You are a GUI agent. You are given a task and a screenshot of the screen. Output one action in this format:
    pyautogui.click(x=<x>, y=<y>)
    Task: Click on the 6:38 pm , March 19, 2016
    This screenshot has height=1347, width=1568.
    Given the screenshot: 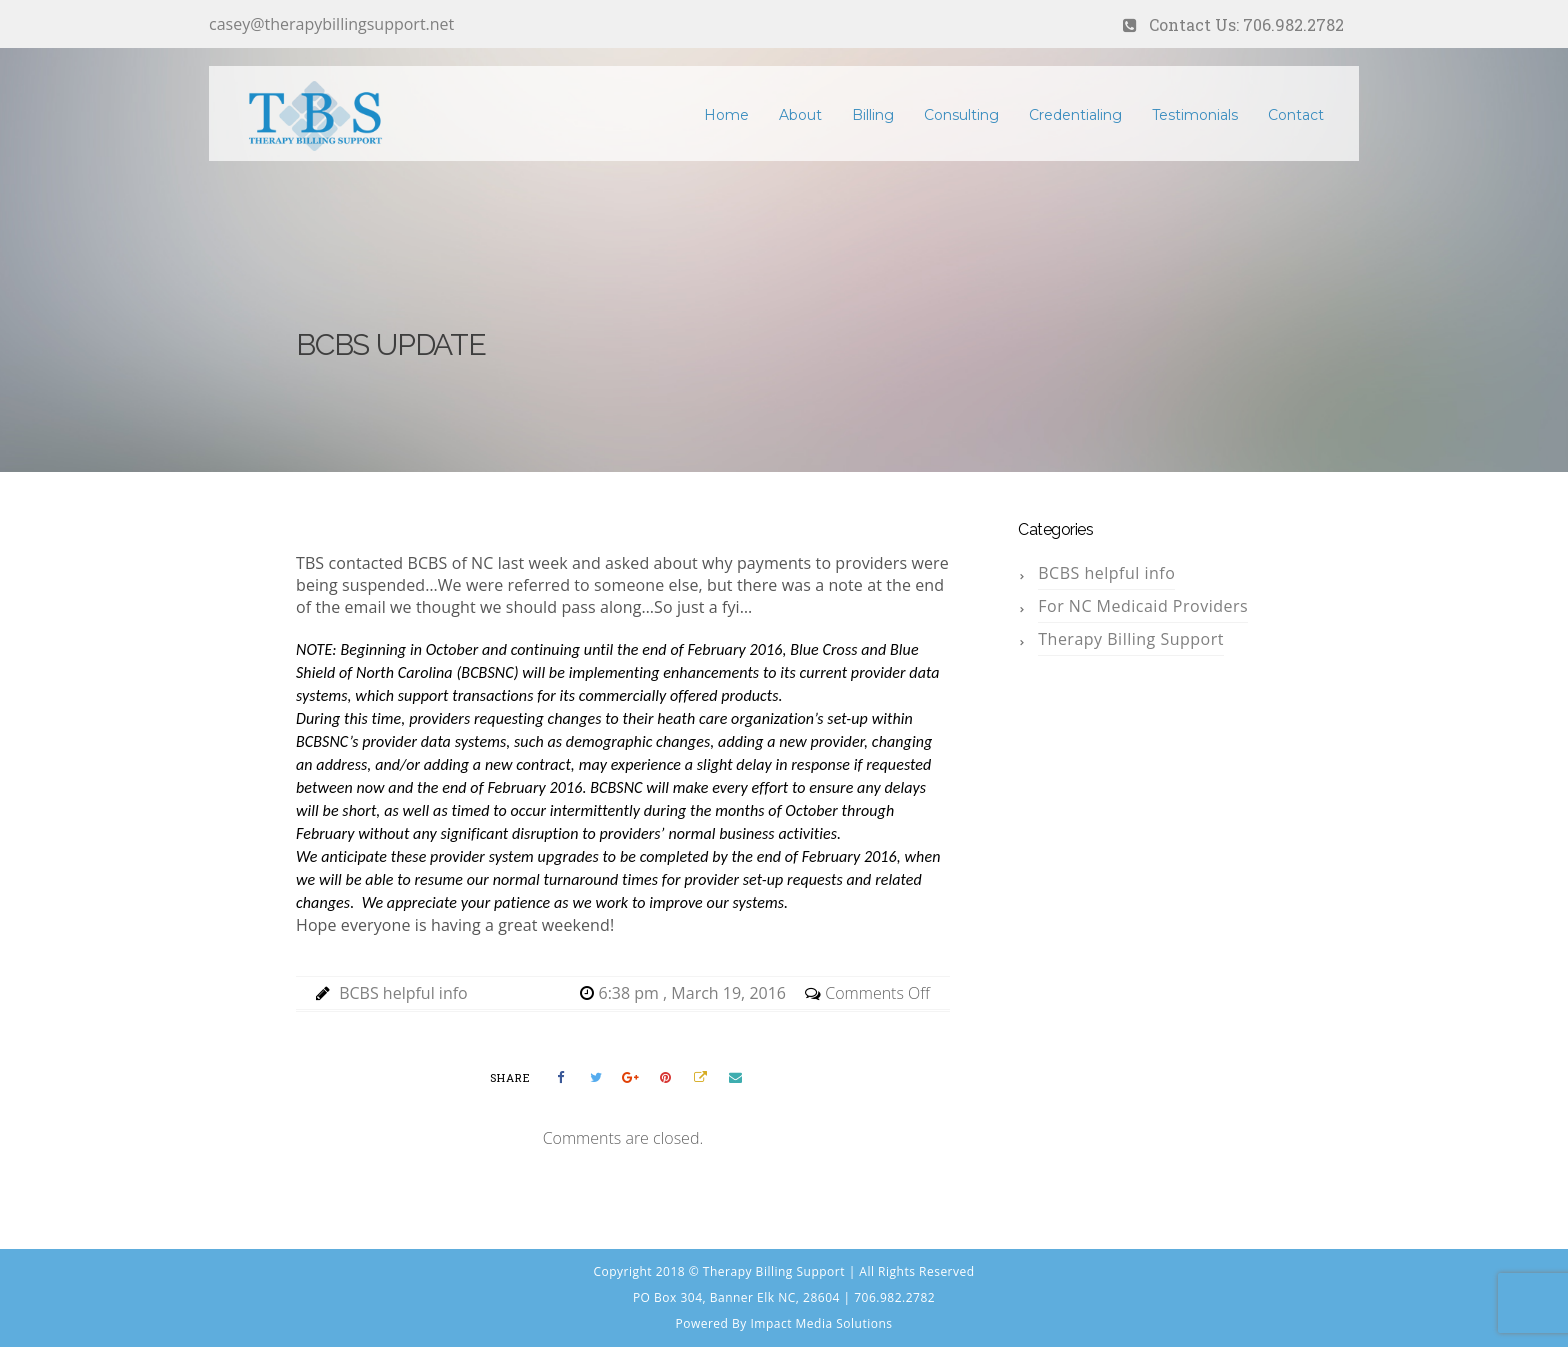 What is the action you would take?
    pyautogui.click(x=694, y=993)
    